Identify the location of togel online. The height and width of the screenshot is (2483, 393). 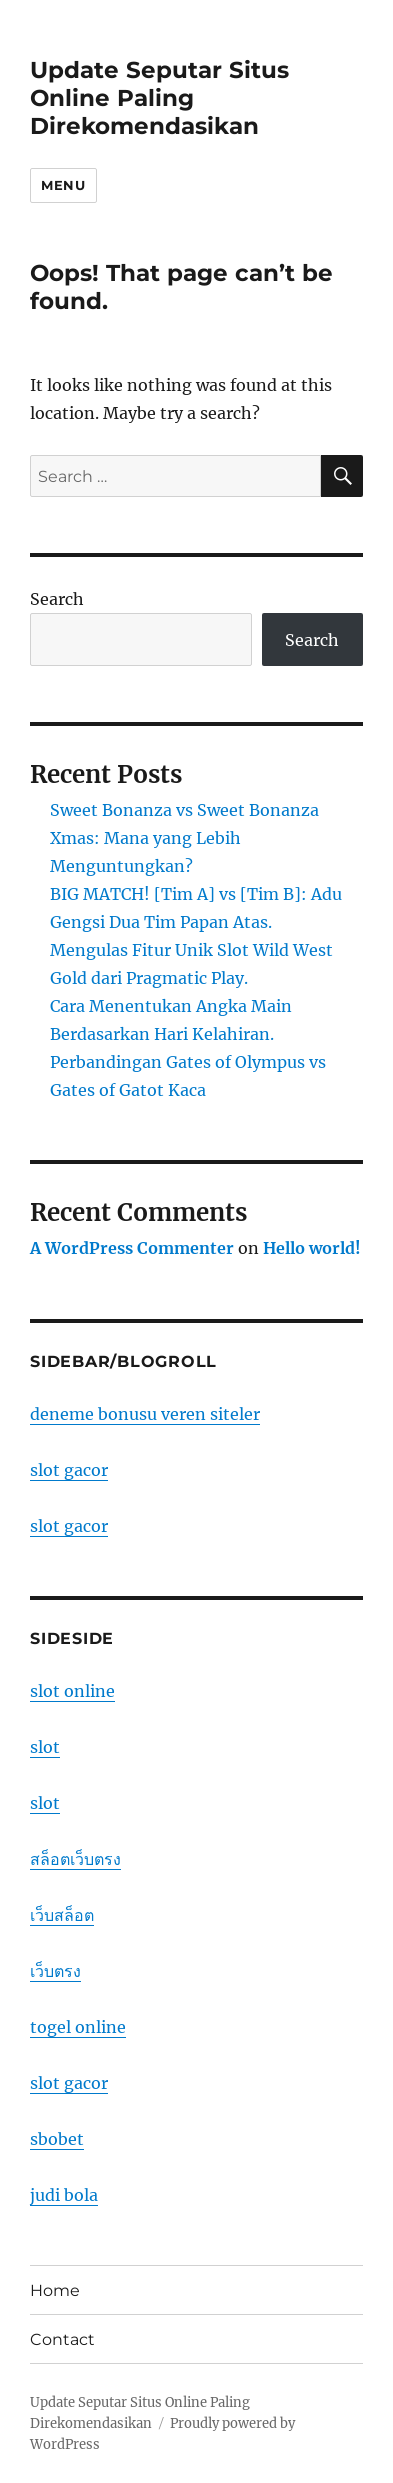
(78, 2027).